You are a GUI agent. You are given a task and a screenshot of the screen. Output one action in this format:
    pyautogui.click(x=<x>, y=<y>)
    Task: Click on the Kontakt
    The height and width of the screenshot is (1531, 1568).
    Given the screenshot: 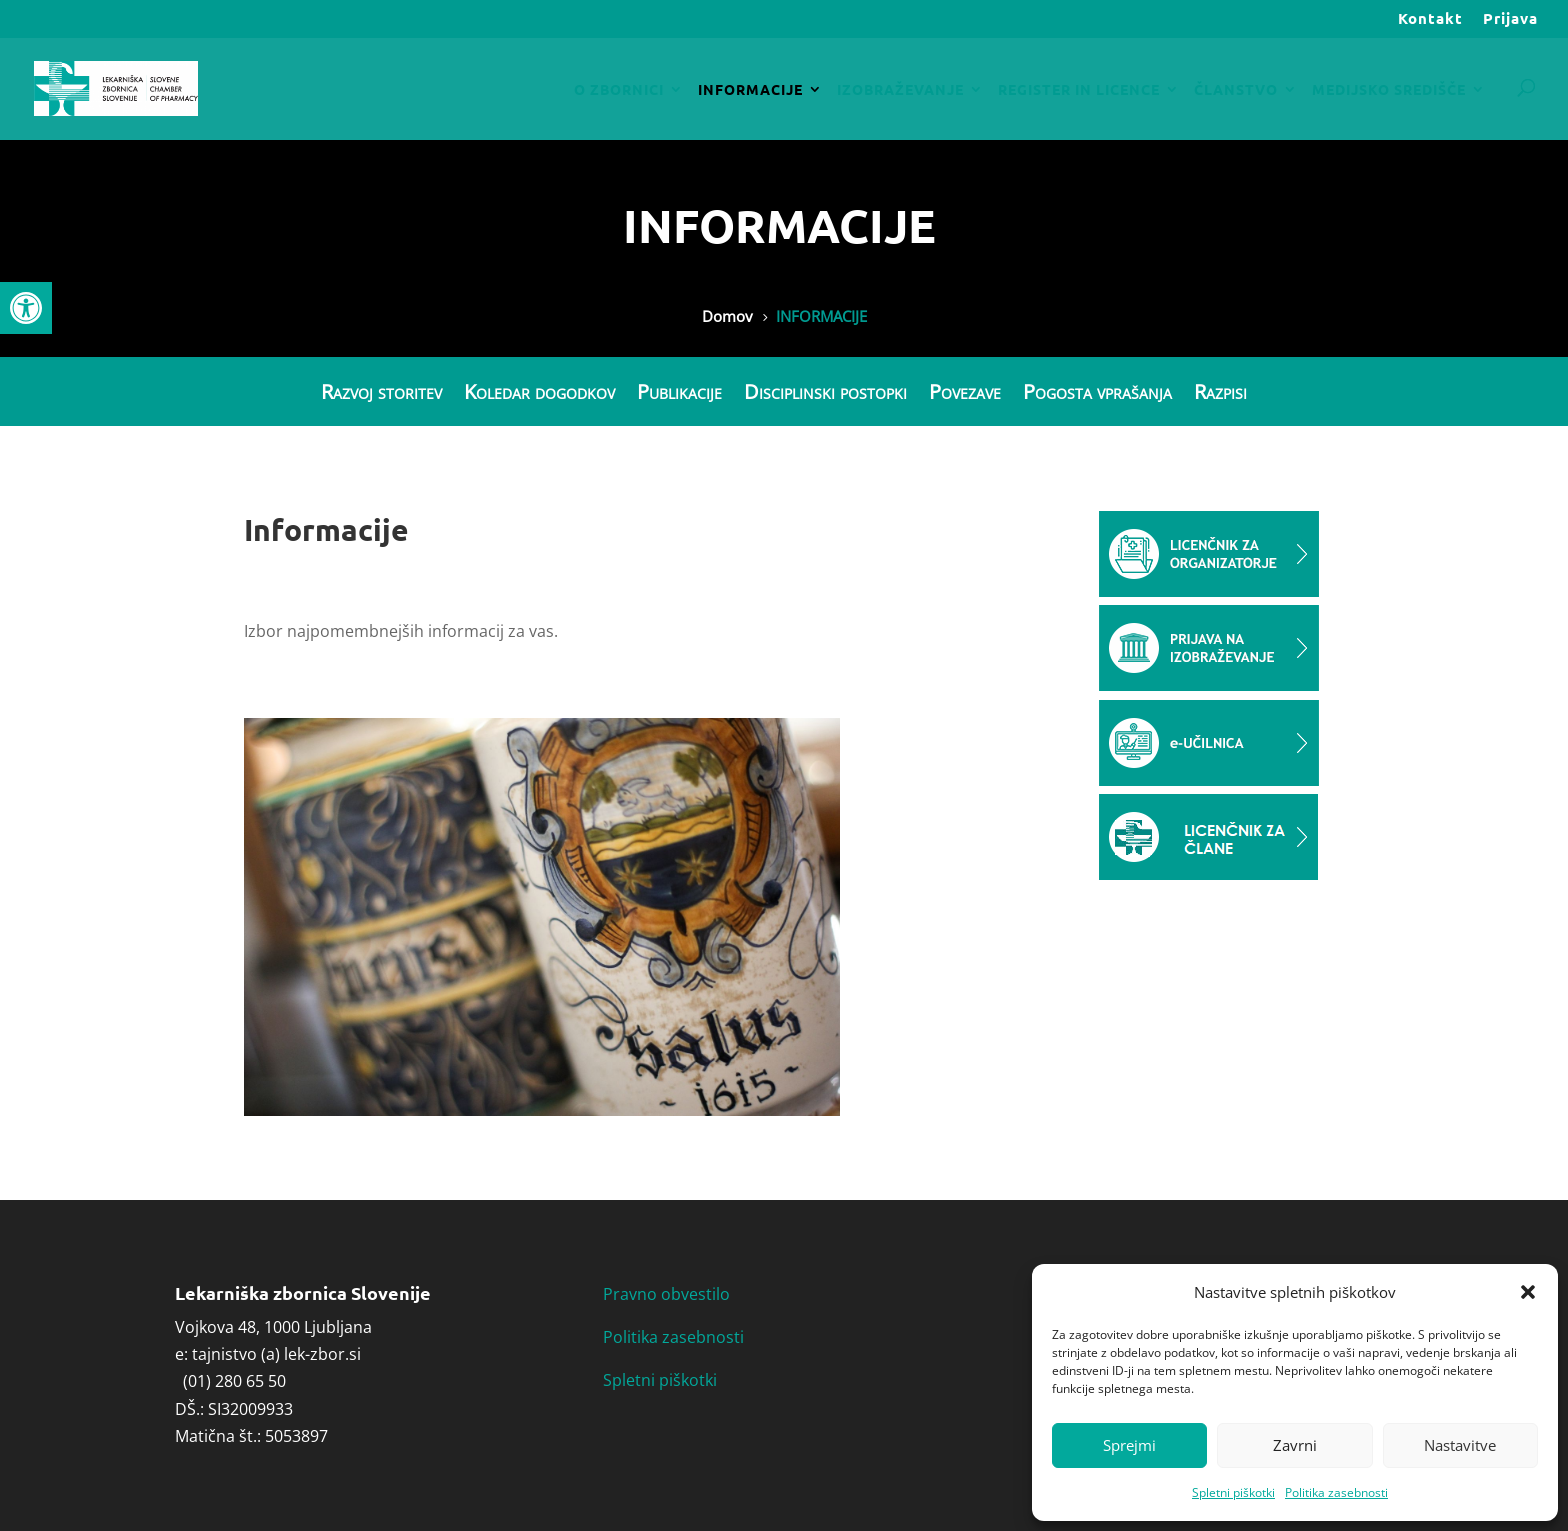 What is the action you would take?
    pyautogui.click(x=1430, y=19)
    